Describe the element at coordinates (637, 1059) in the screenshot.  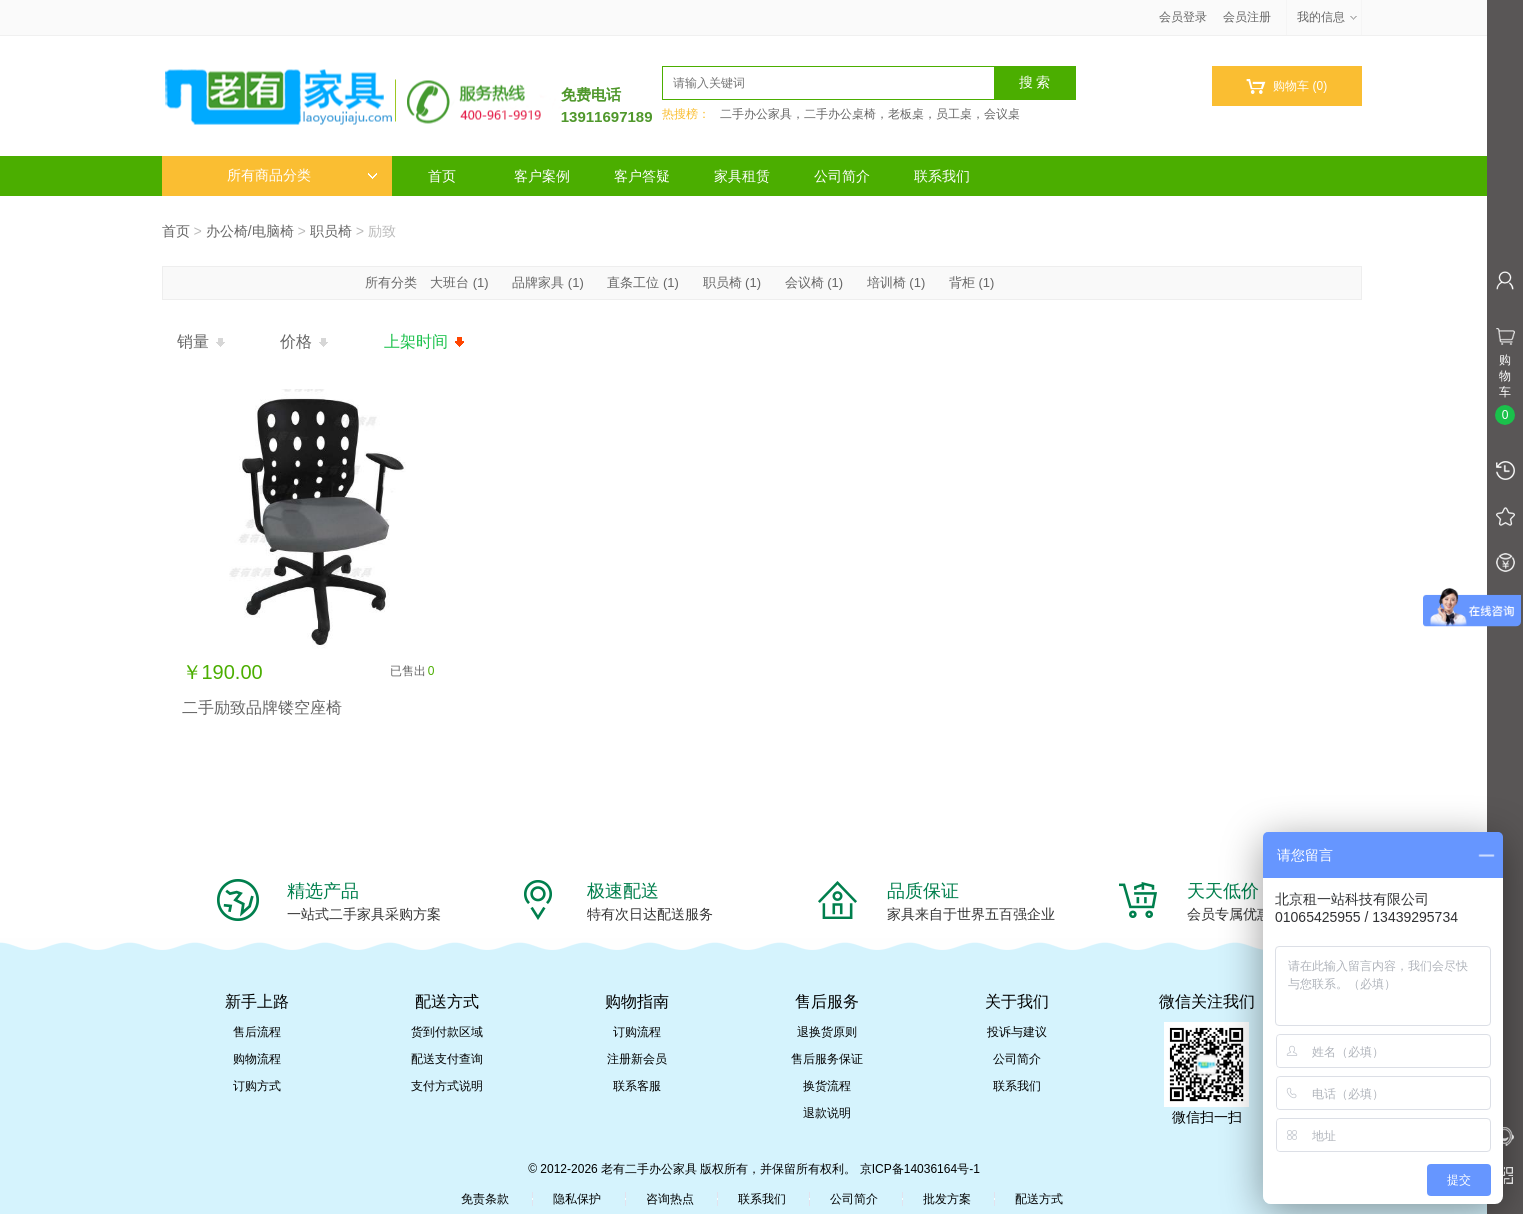
I see `注册新会员` at that location.